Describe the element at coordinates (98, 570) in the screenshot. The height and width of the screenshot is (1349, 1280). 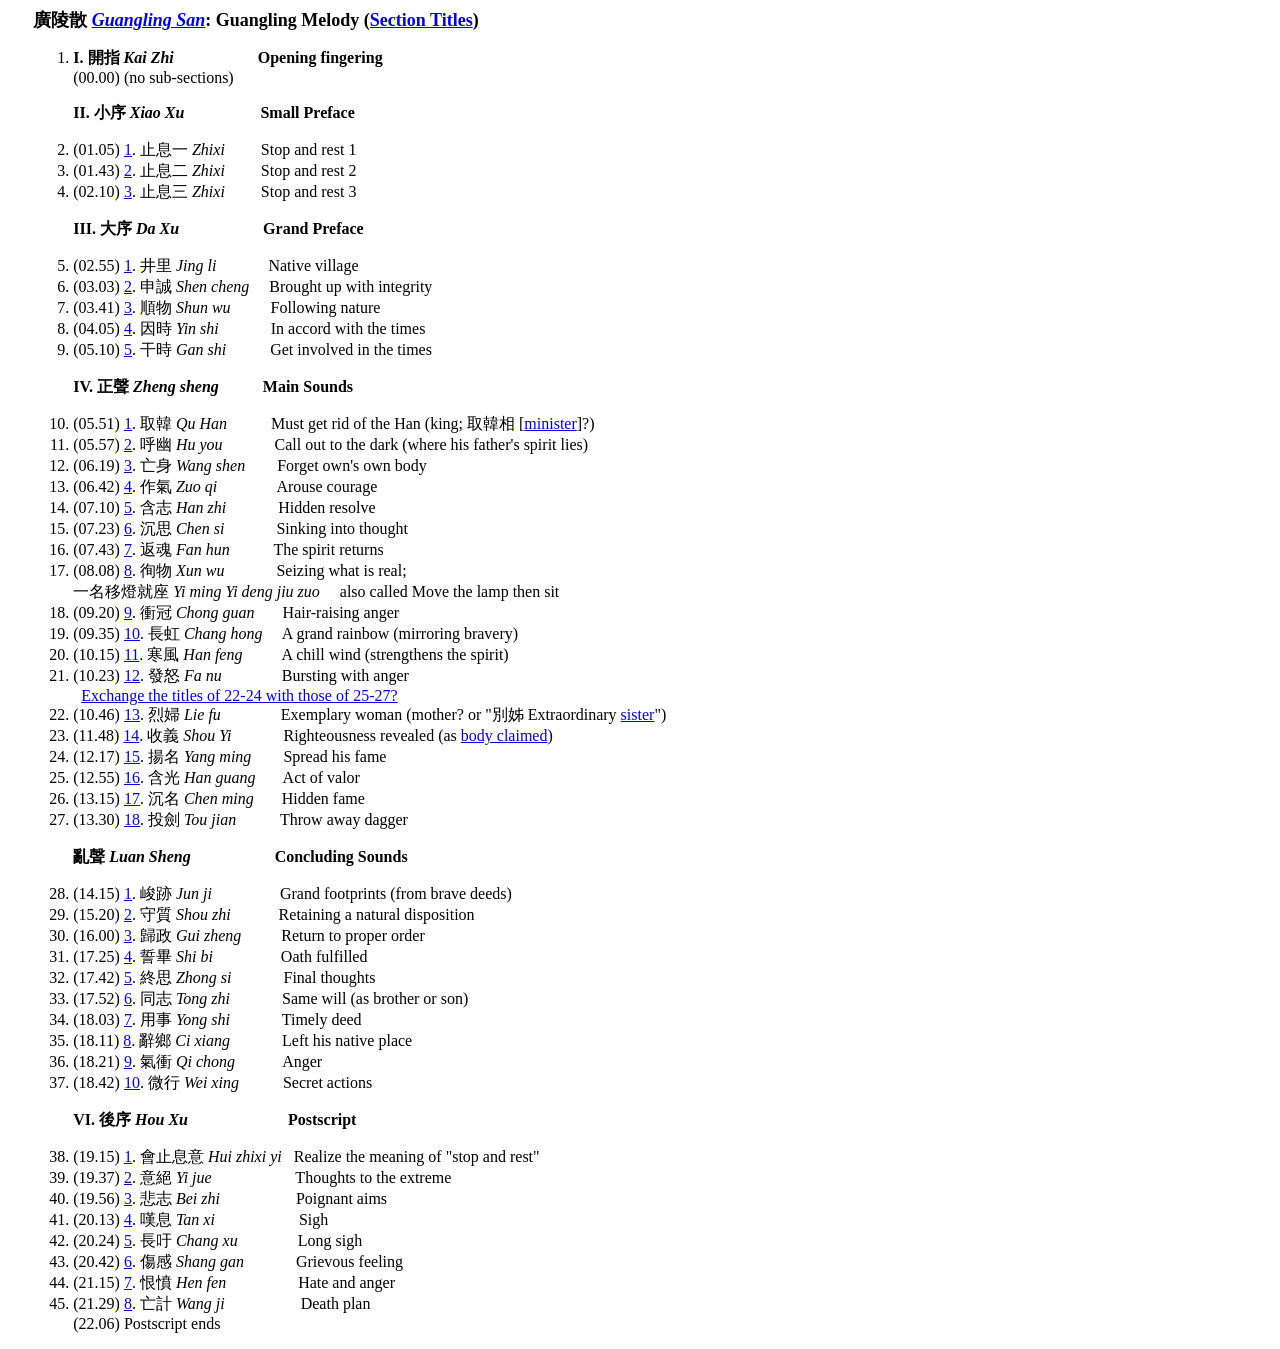
I see `(08.08)` at that location.